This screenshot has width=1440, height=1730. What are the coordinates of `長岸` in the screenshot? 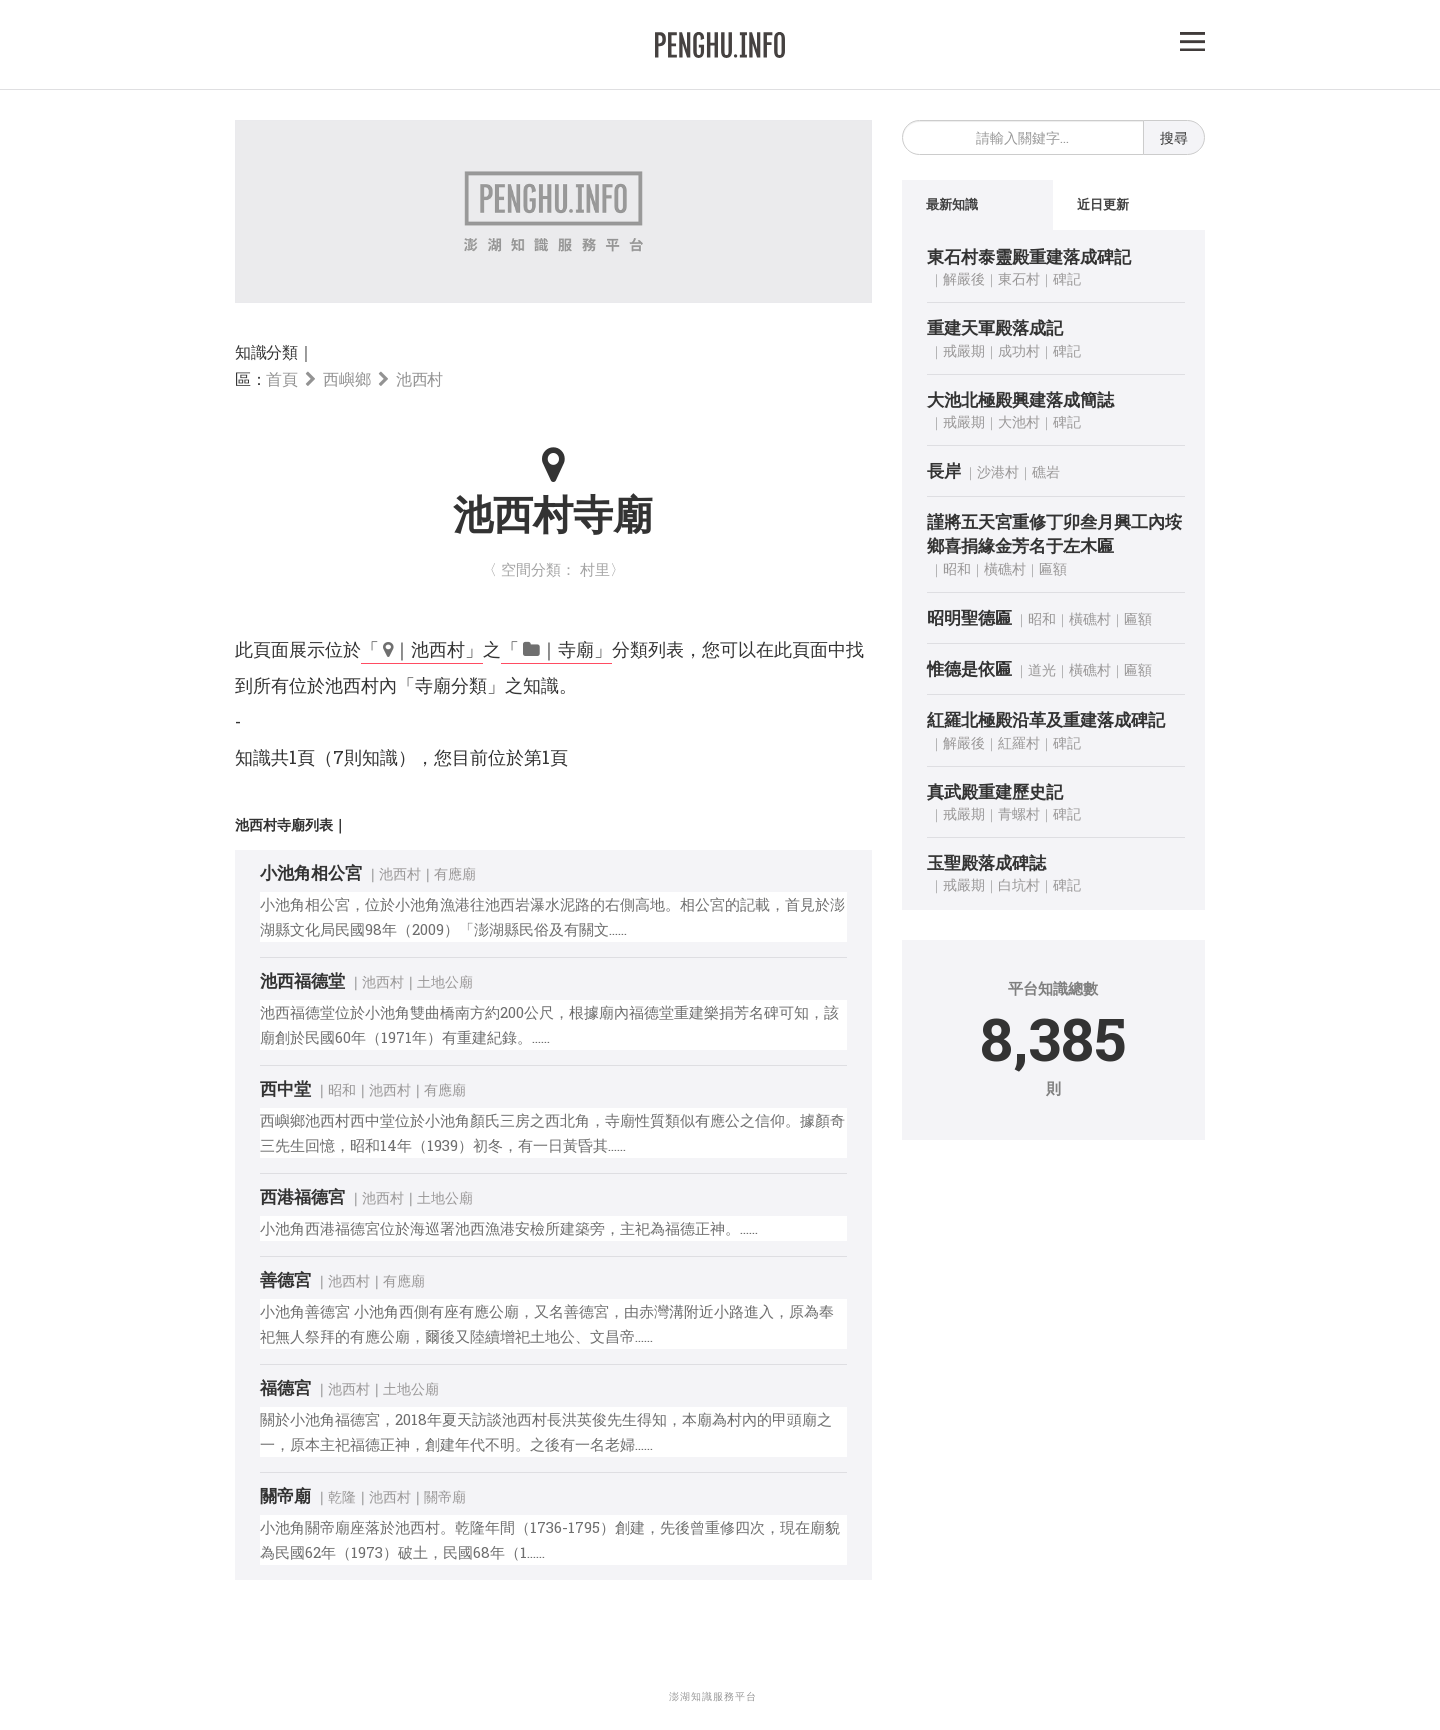 It's located at (944, 471).